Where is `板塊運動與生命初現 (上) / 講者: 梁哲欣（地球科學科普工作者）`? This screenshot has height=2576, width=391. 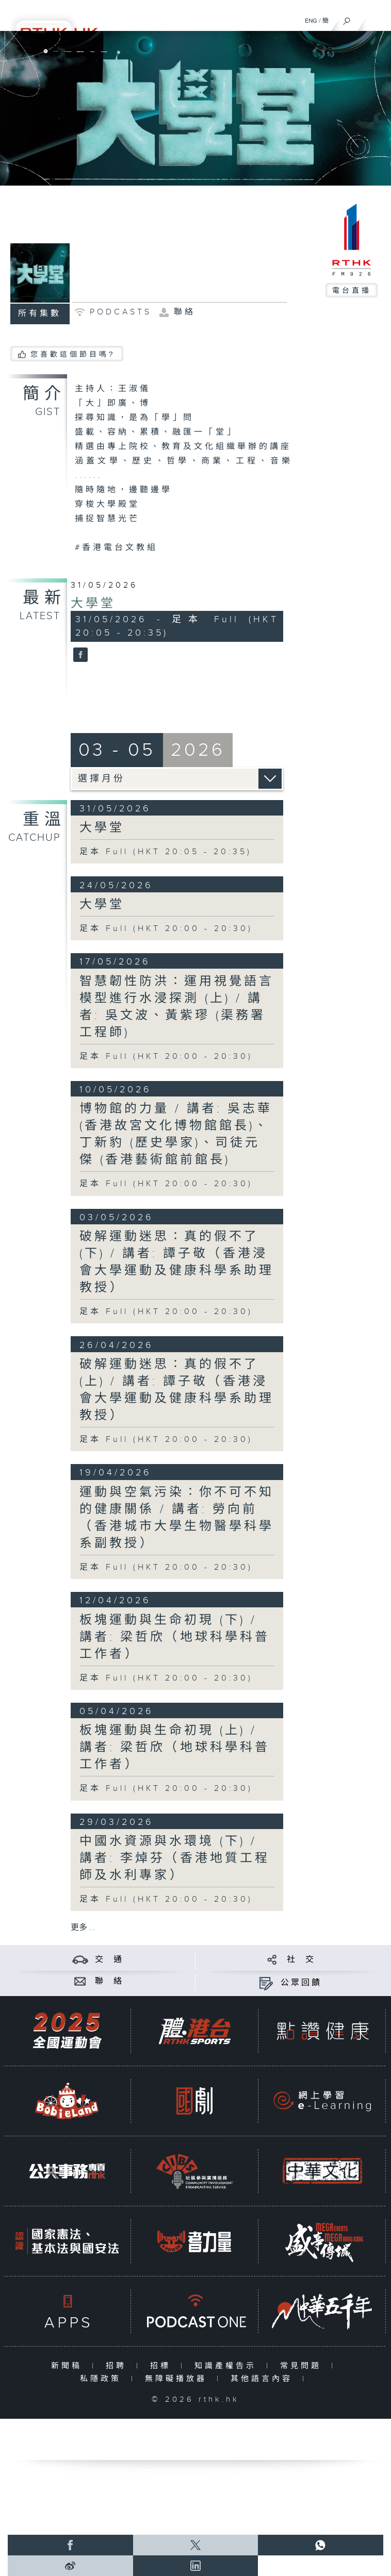
板塊運動與生命初現 (上) / 講者: 梁哲欣（地球科學科普工作者） is located at coordinates (174, 1747).